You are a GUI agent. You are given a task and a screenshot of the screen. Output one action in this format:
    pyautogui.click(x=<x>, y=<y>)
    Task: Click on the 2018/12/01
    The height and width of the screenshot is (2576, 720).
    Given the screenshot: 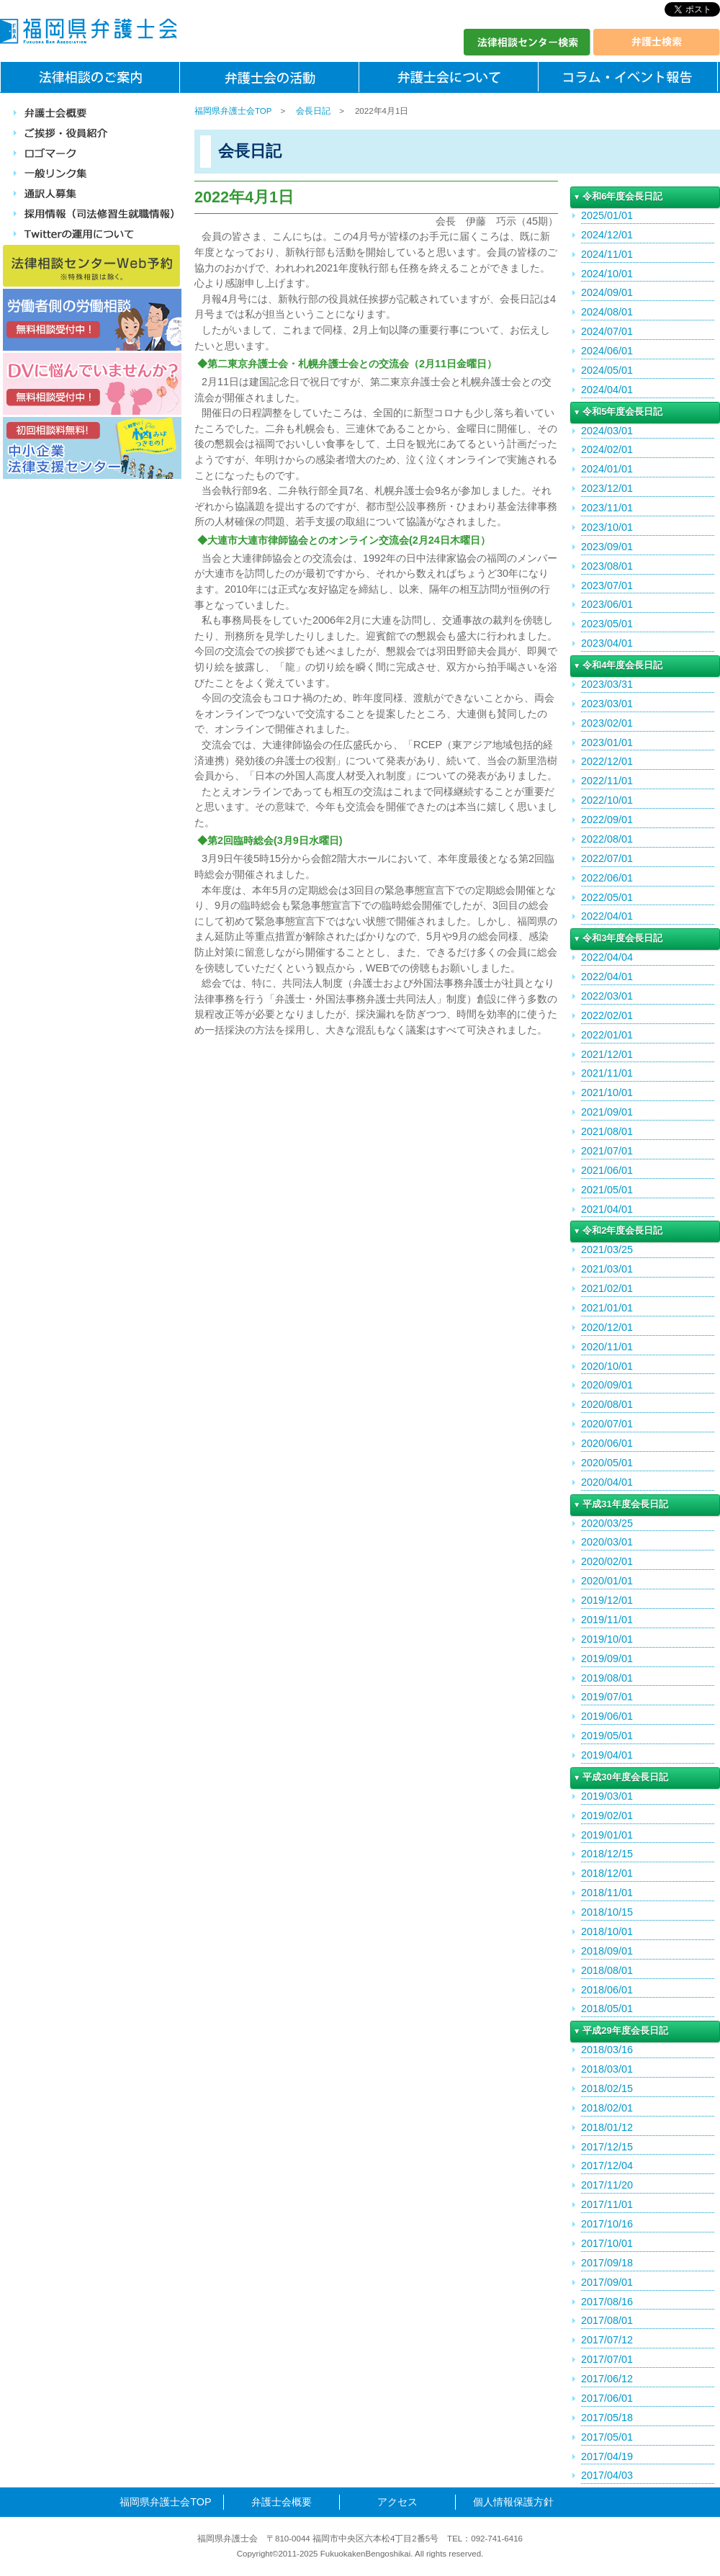 What is the action you would take?
    pyautogui.click(x=607, y=1873)
    